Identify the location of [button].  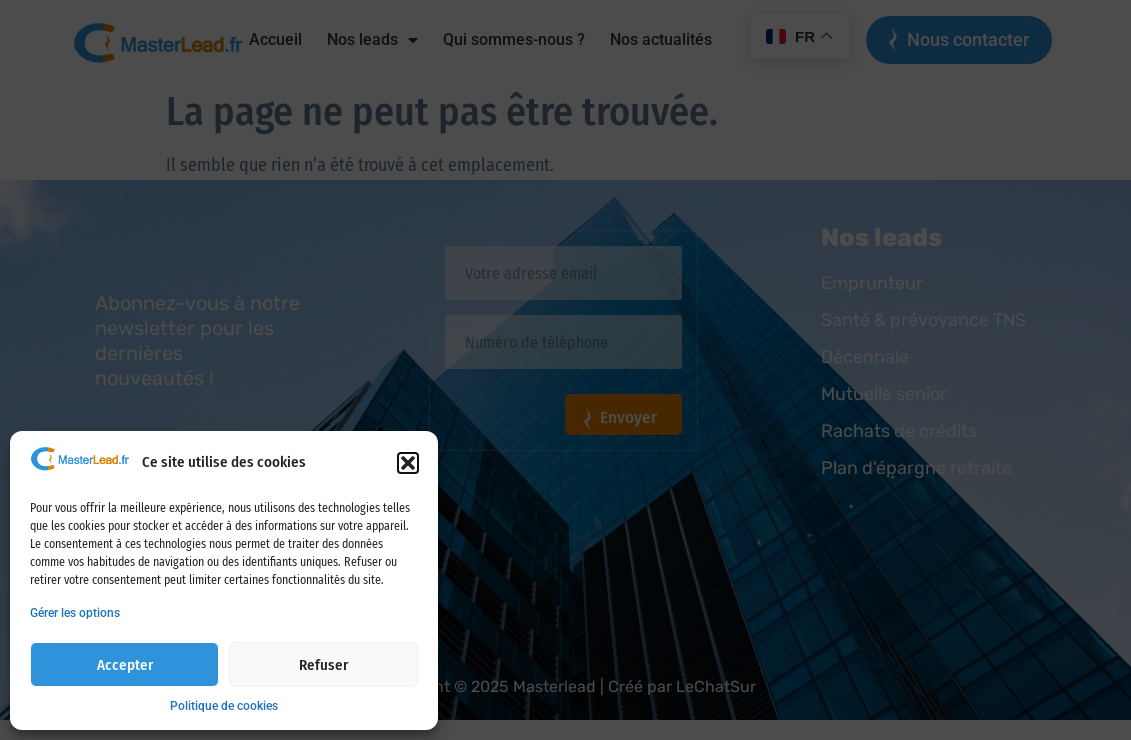
(408, 463).